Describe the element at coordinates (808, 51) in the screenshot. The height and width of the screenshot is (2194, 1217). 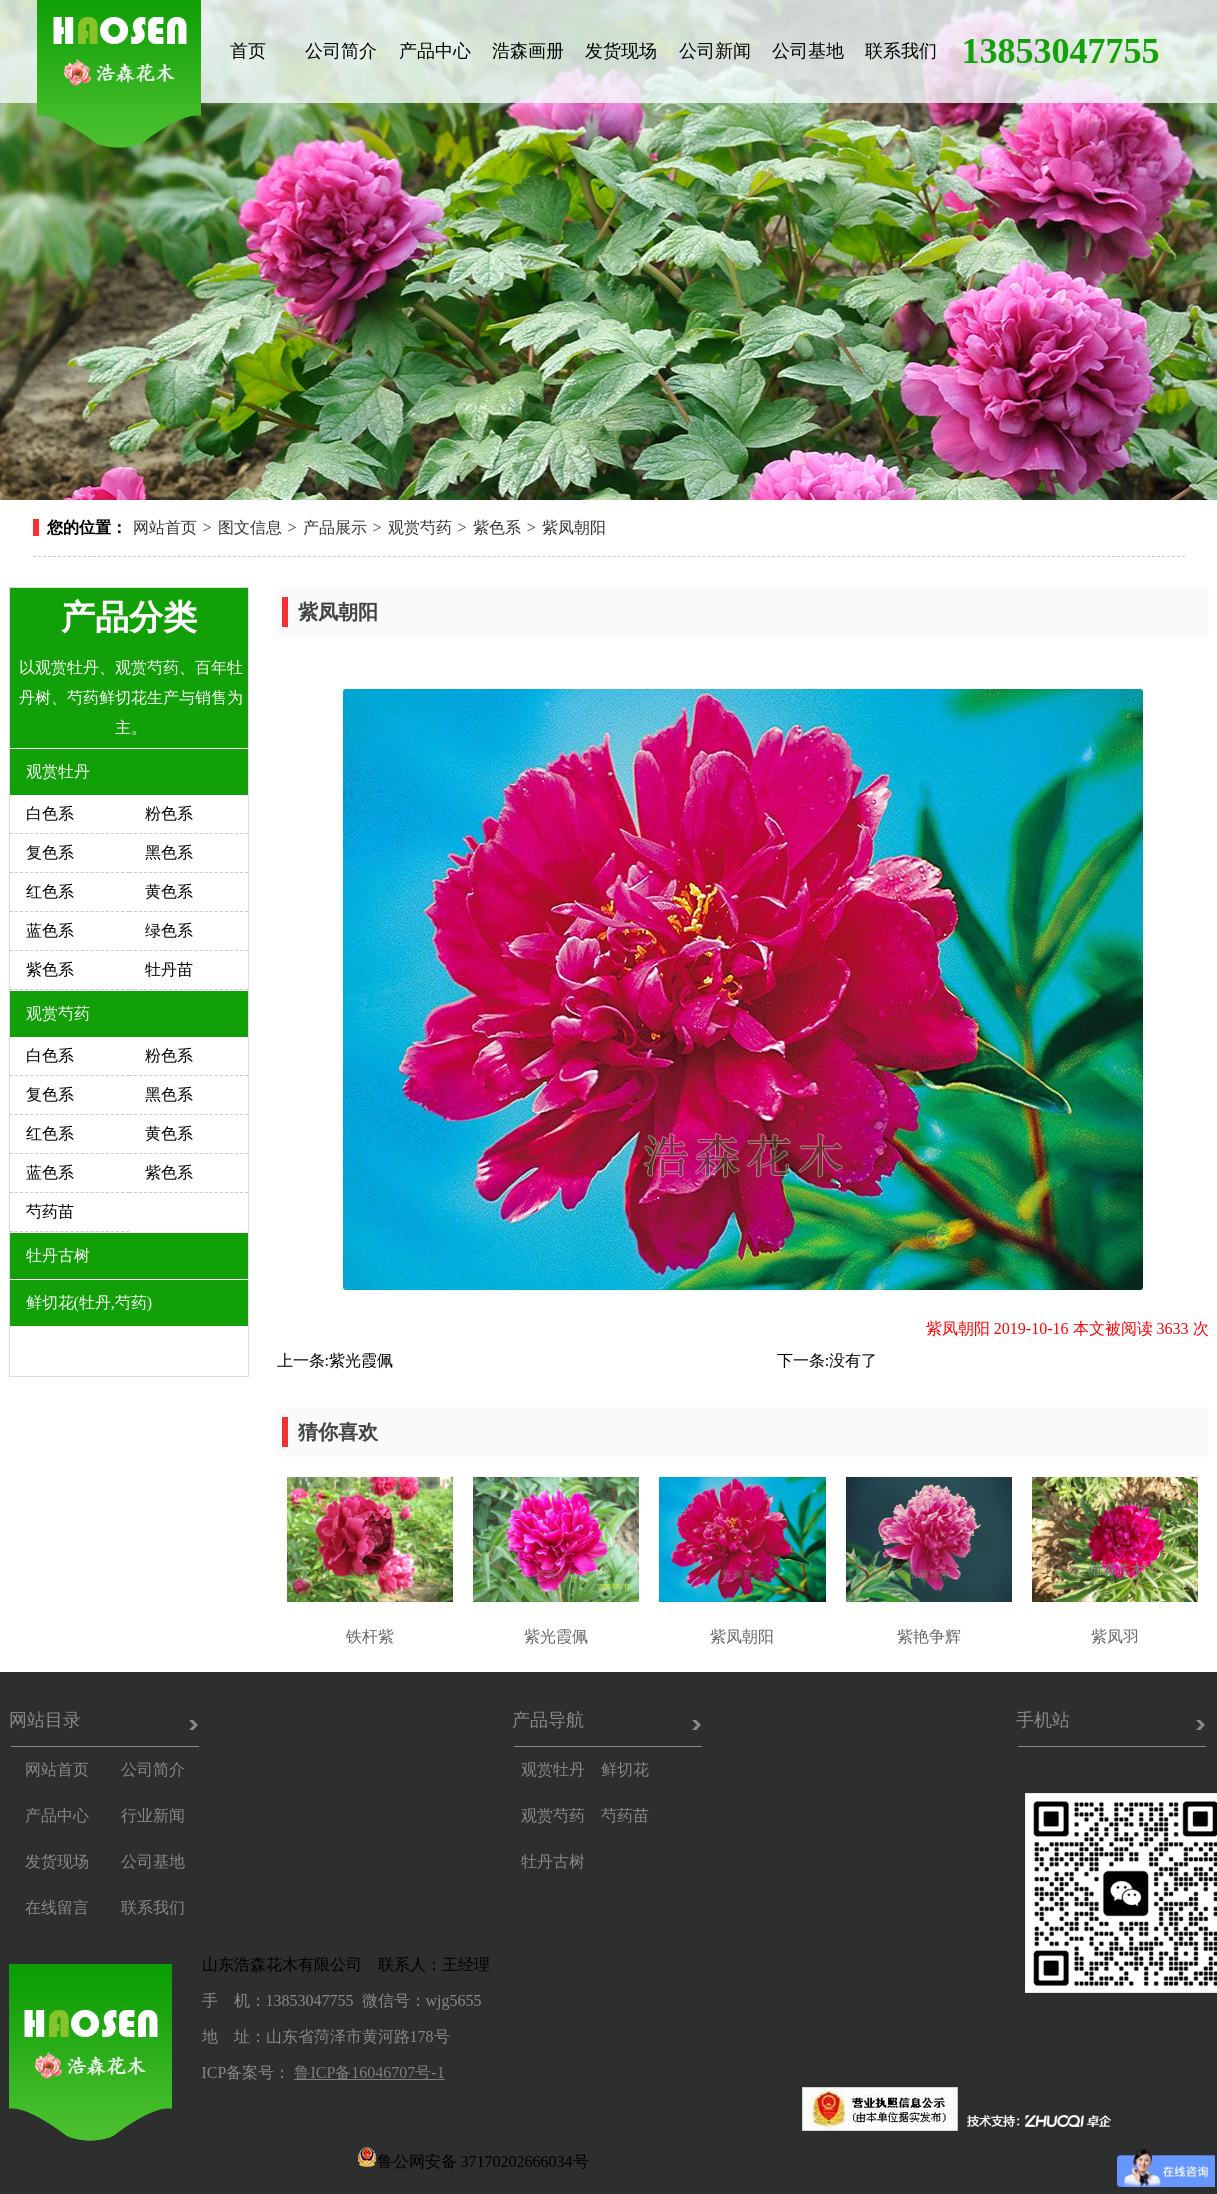
I see `公司基地` at that location.